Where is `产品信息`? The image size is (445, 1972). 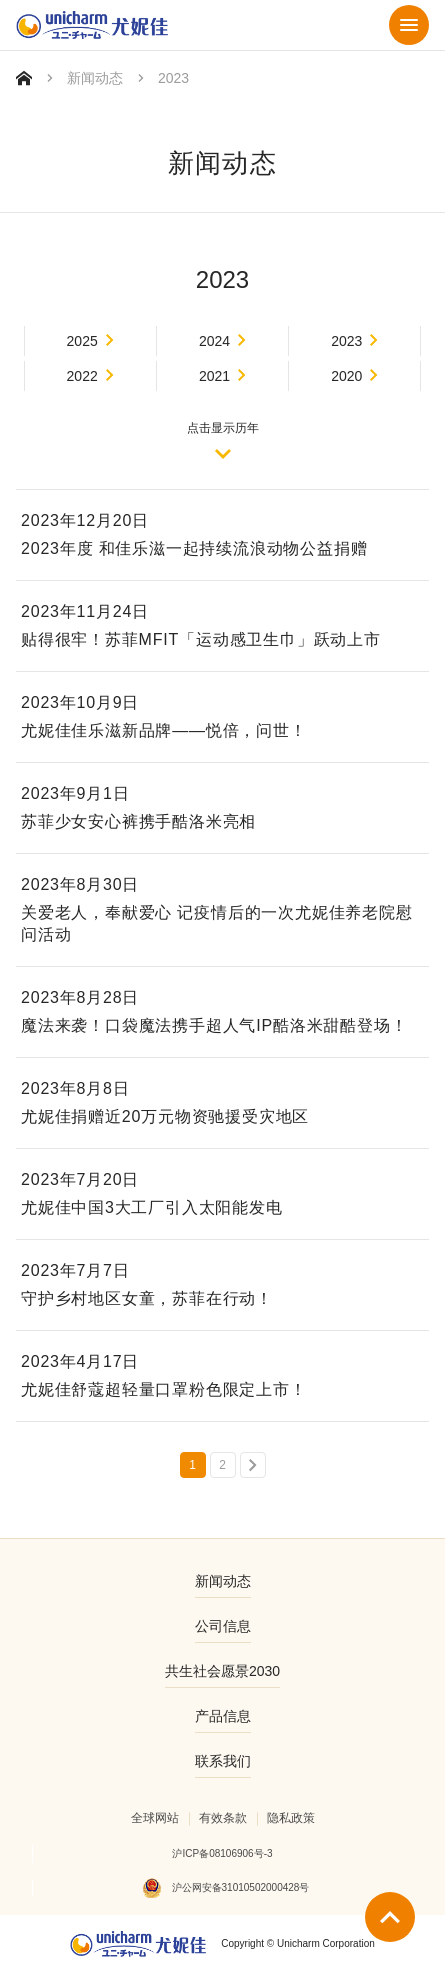 产品信息 is located at coordinates (223, 1716).